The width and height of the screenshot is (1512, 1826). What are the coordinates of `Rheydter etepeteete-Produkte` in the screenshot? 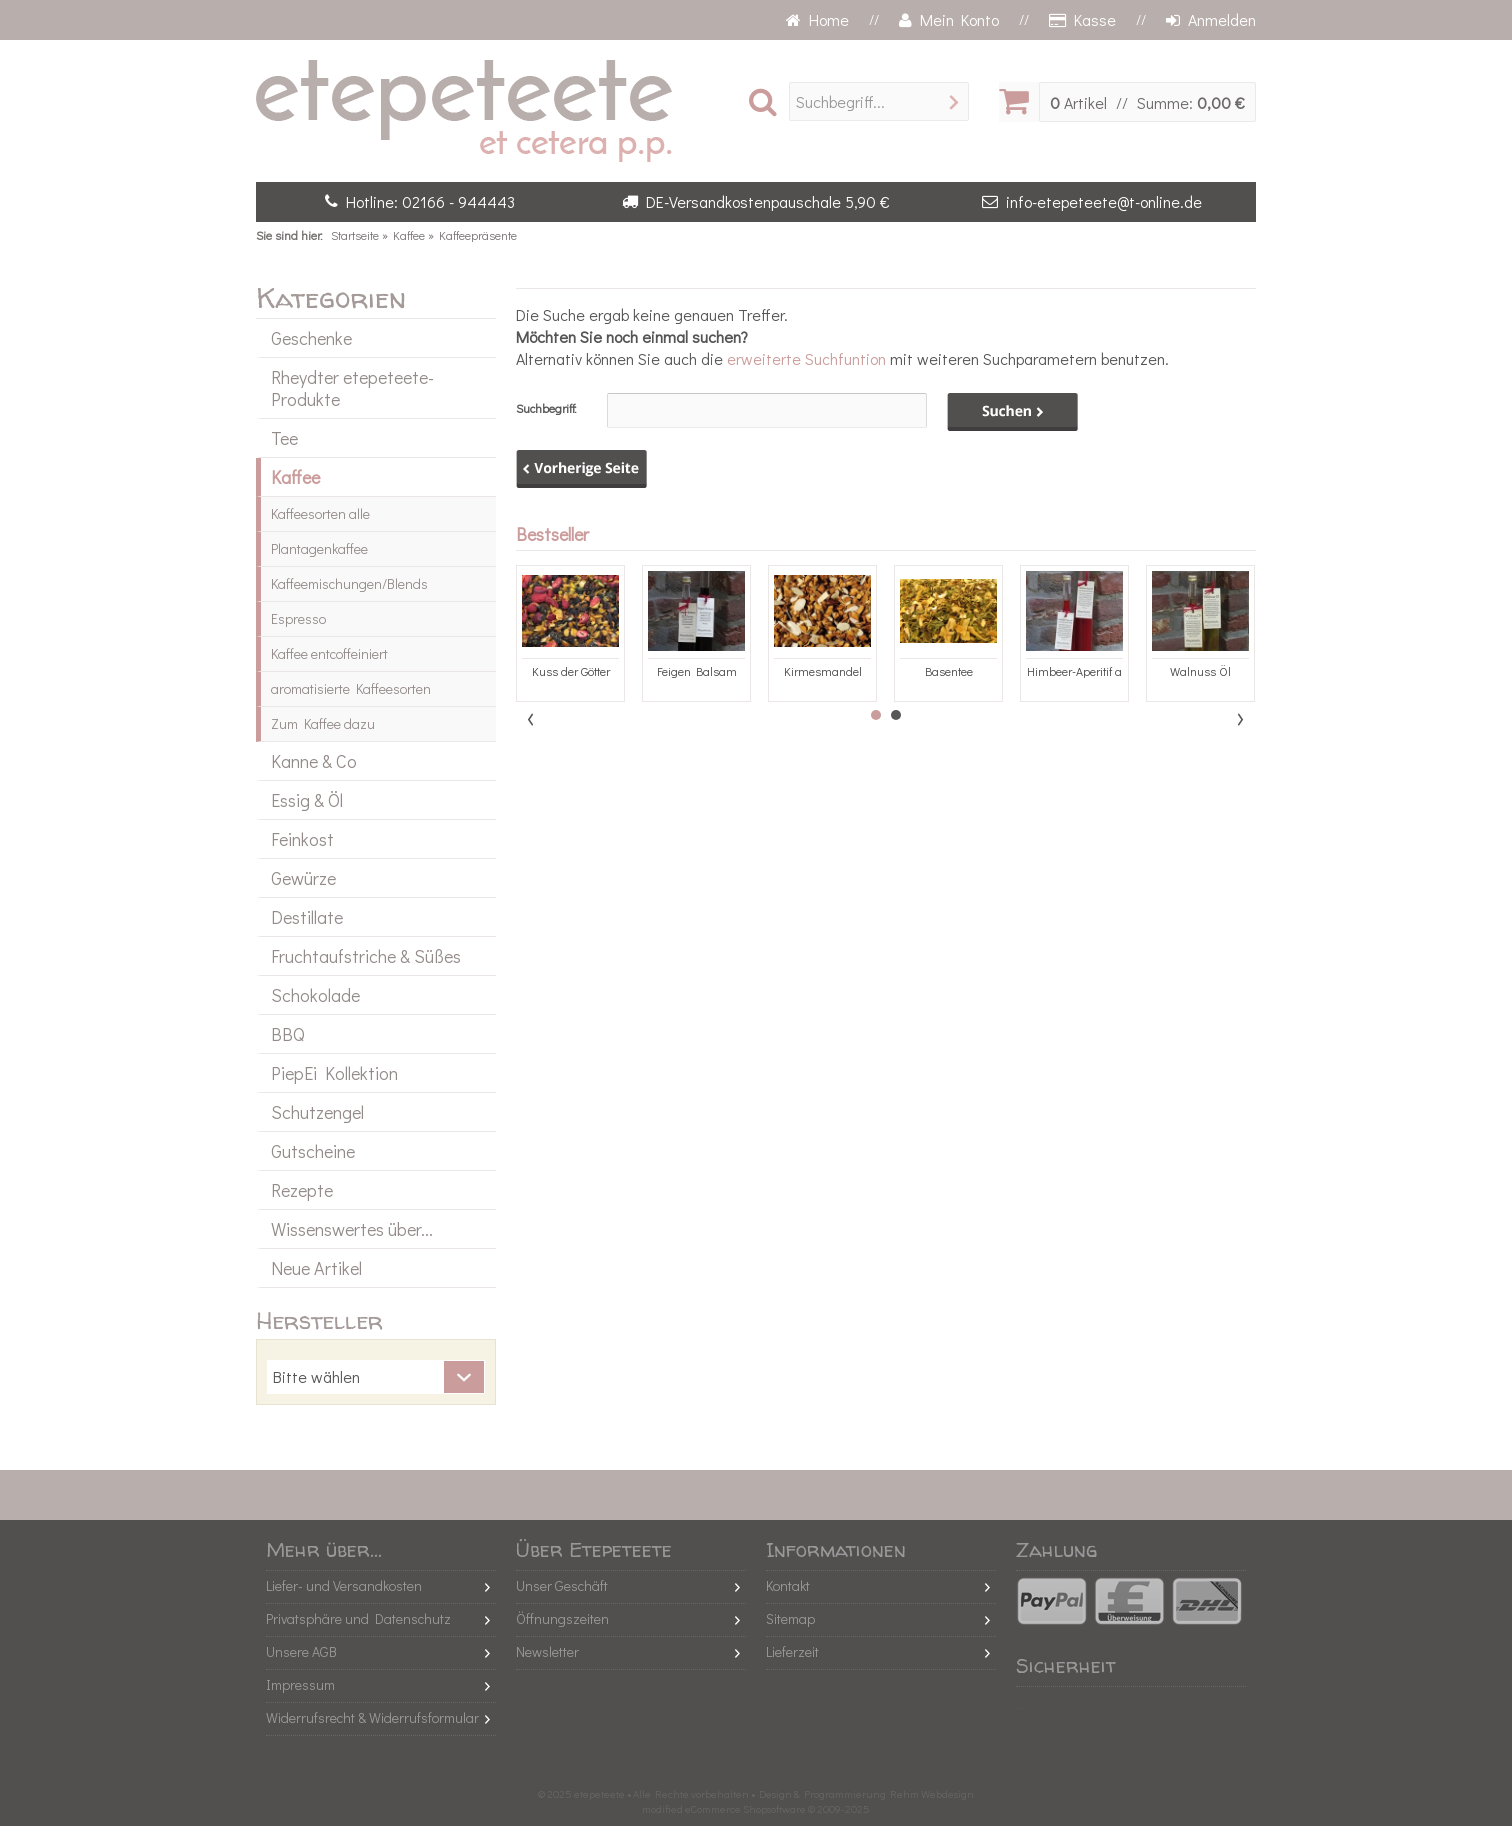 It's located at (352, 388).